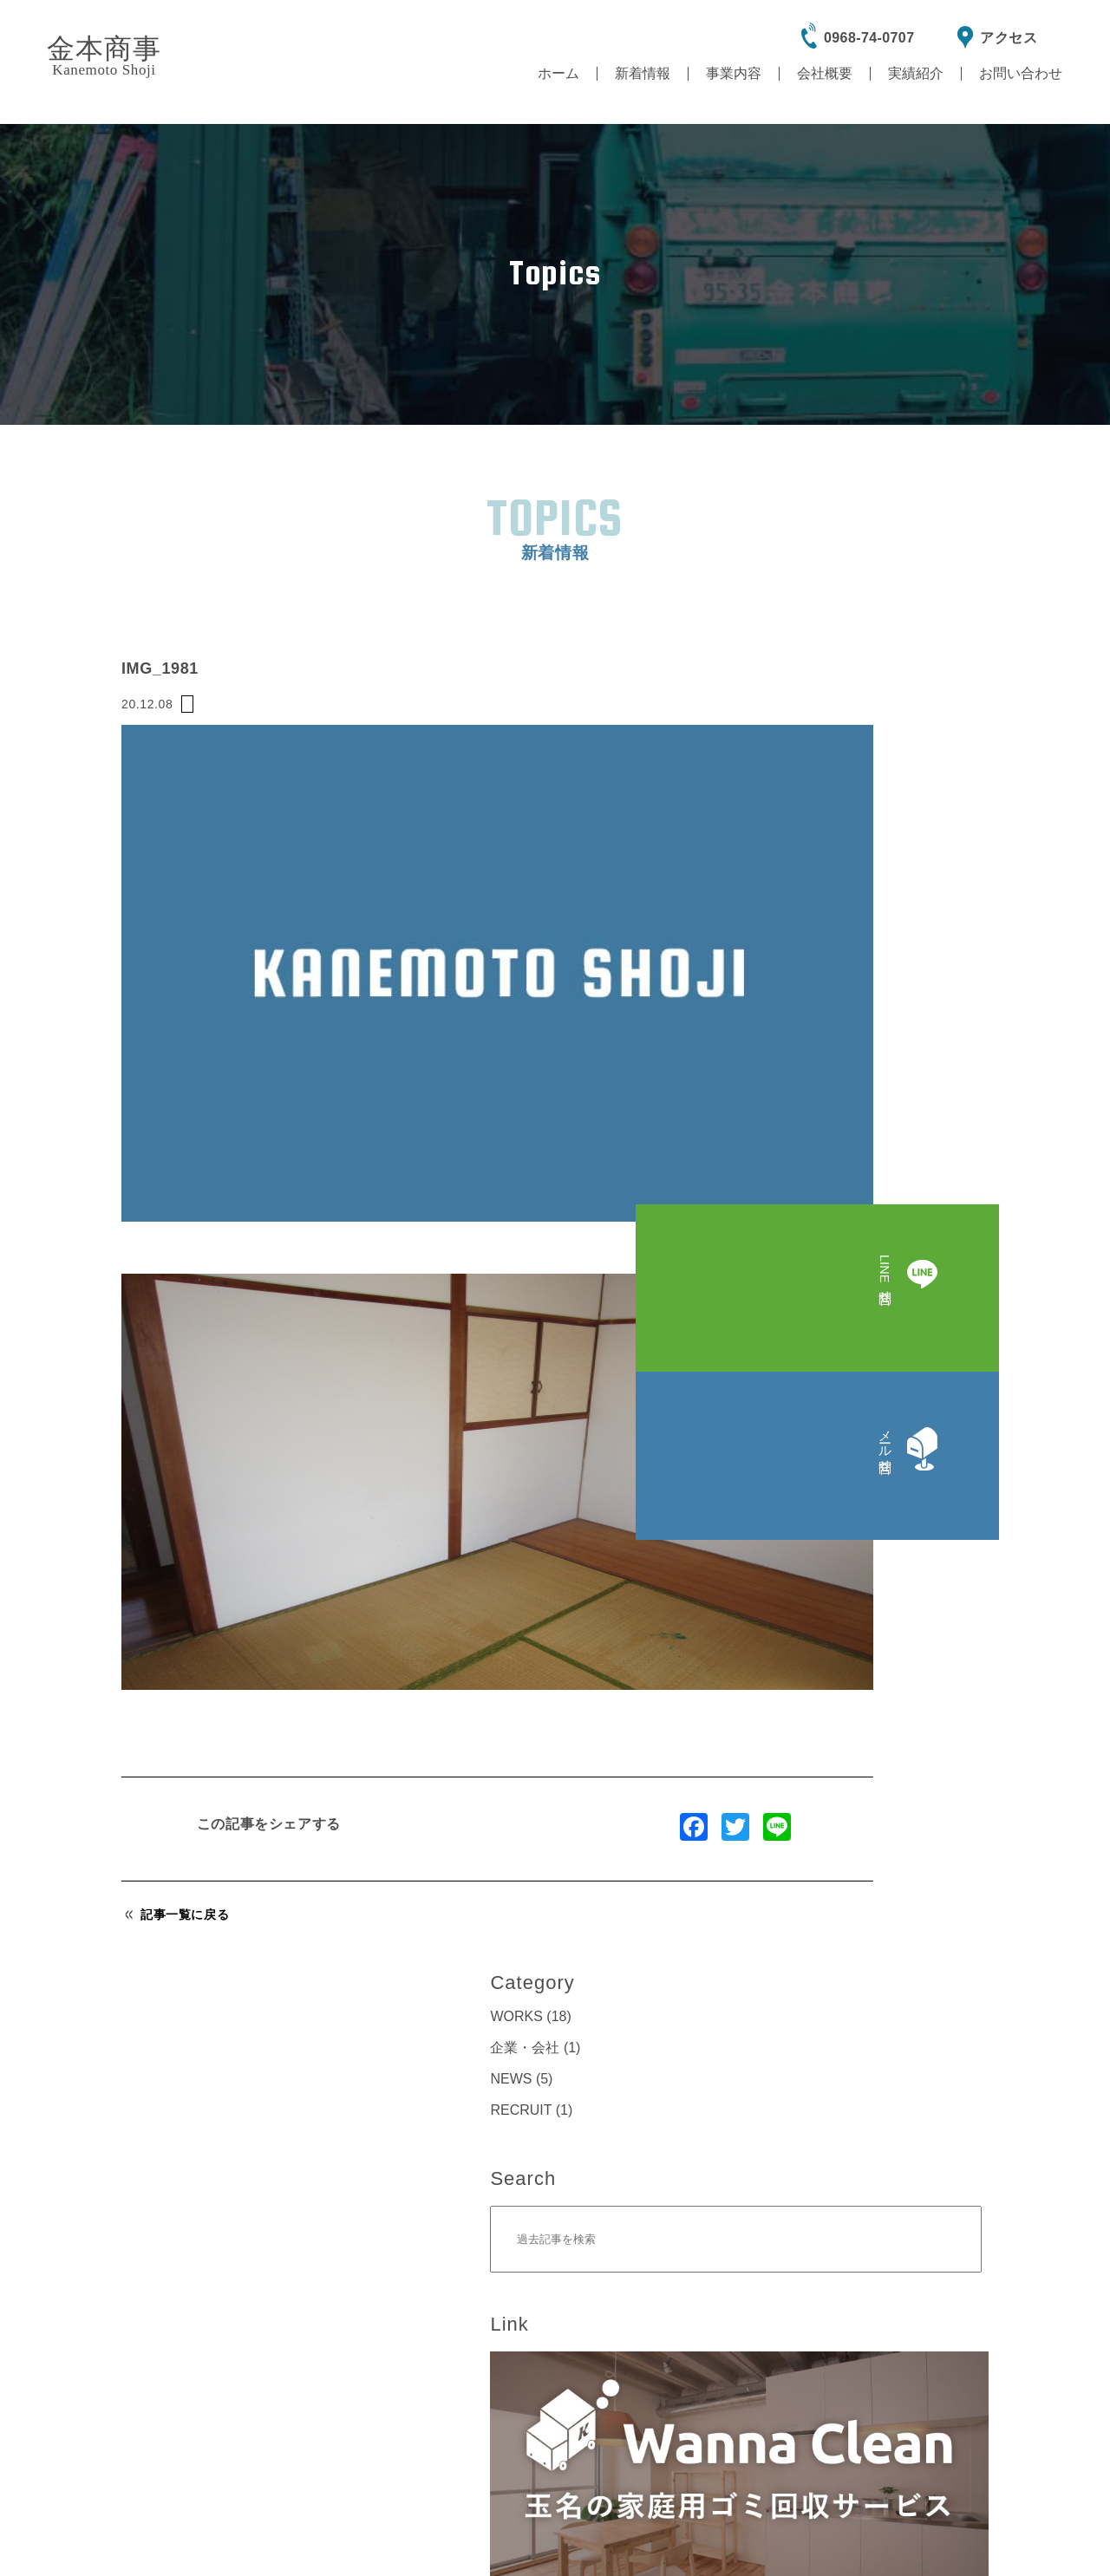 The image size is (1110, 2576). Describe the element at coordinates (824, 73) in the screenshot. I see `会社概要` at that location.